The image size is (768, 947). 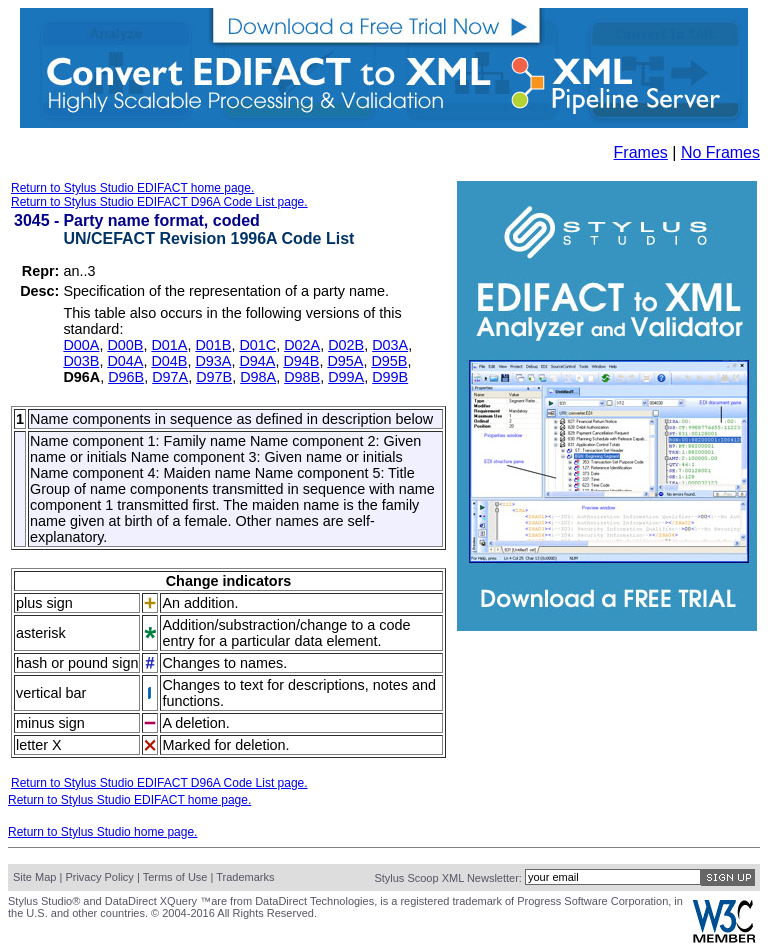 I want to click on D95B, so click(x=389, y=361).